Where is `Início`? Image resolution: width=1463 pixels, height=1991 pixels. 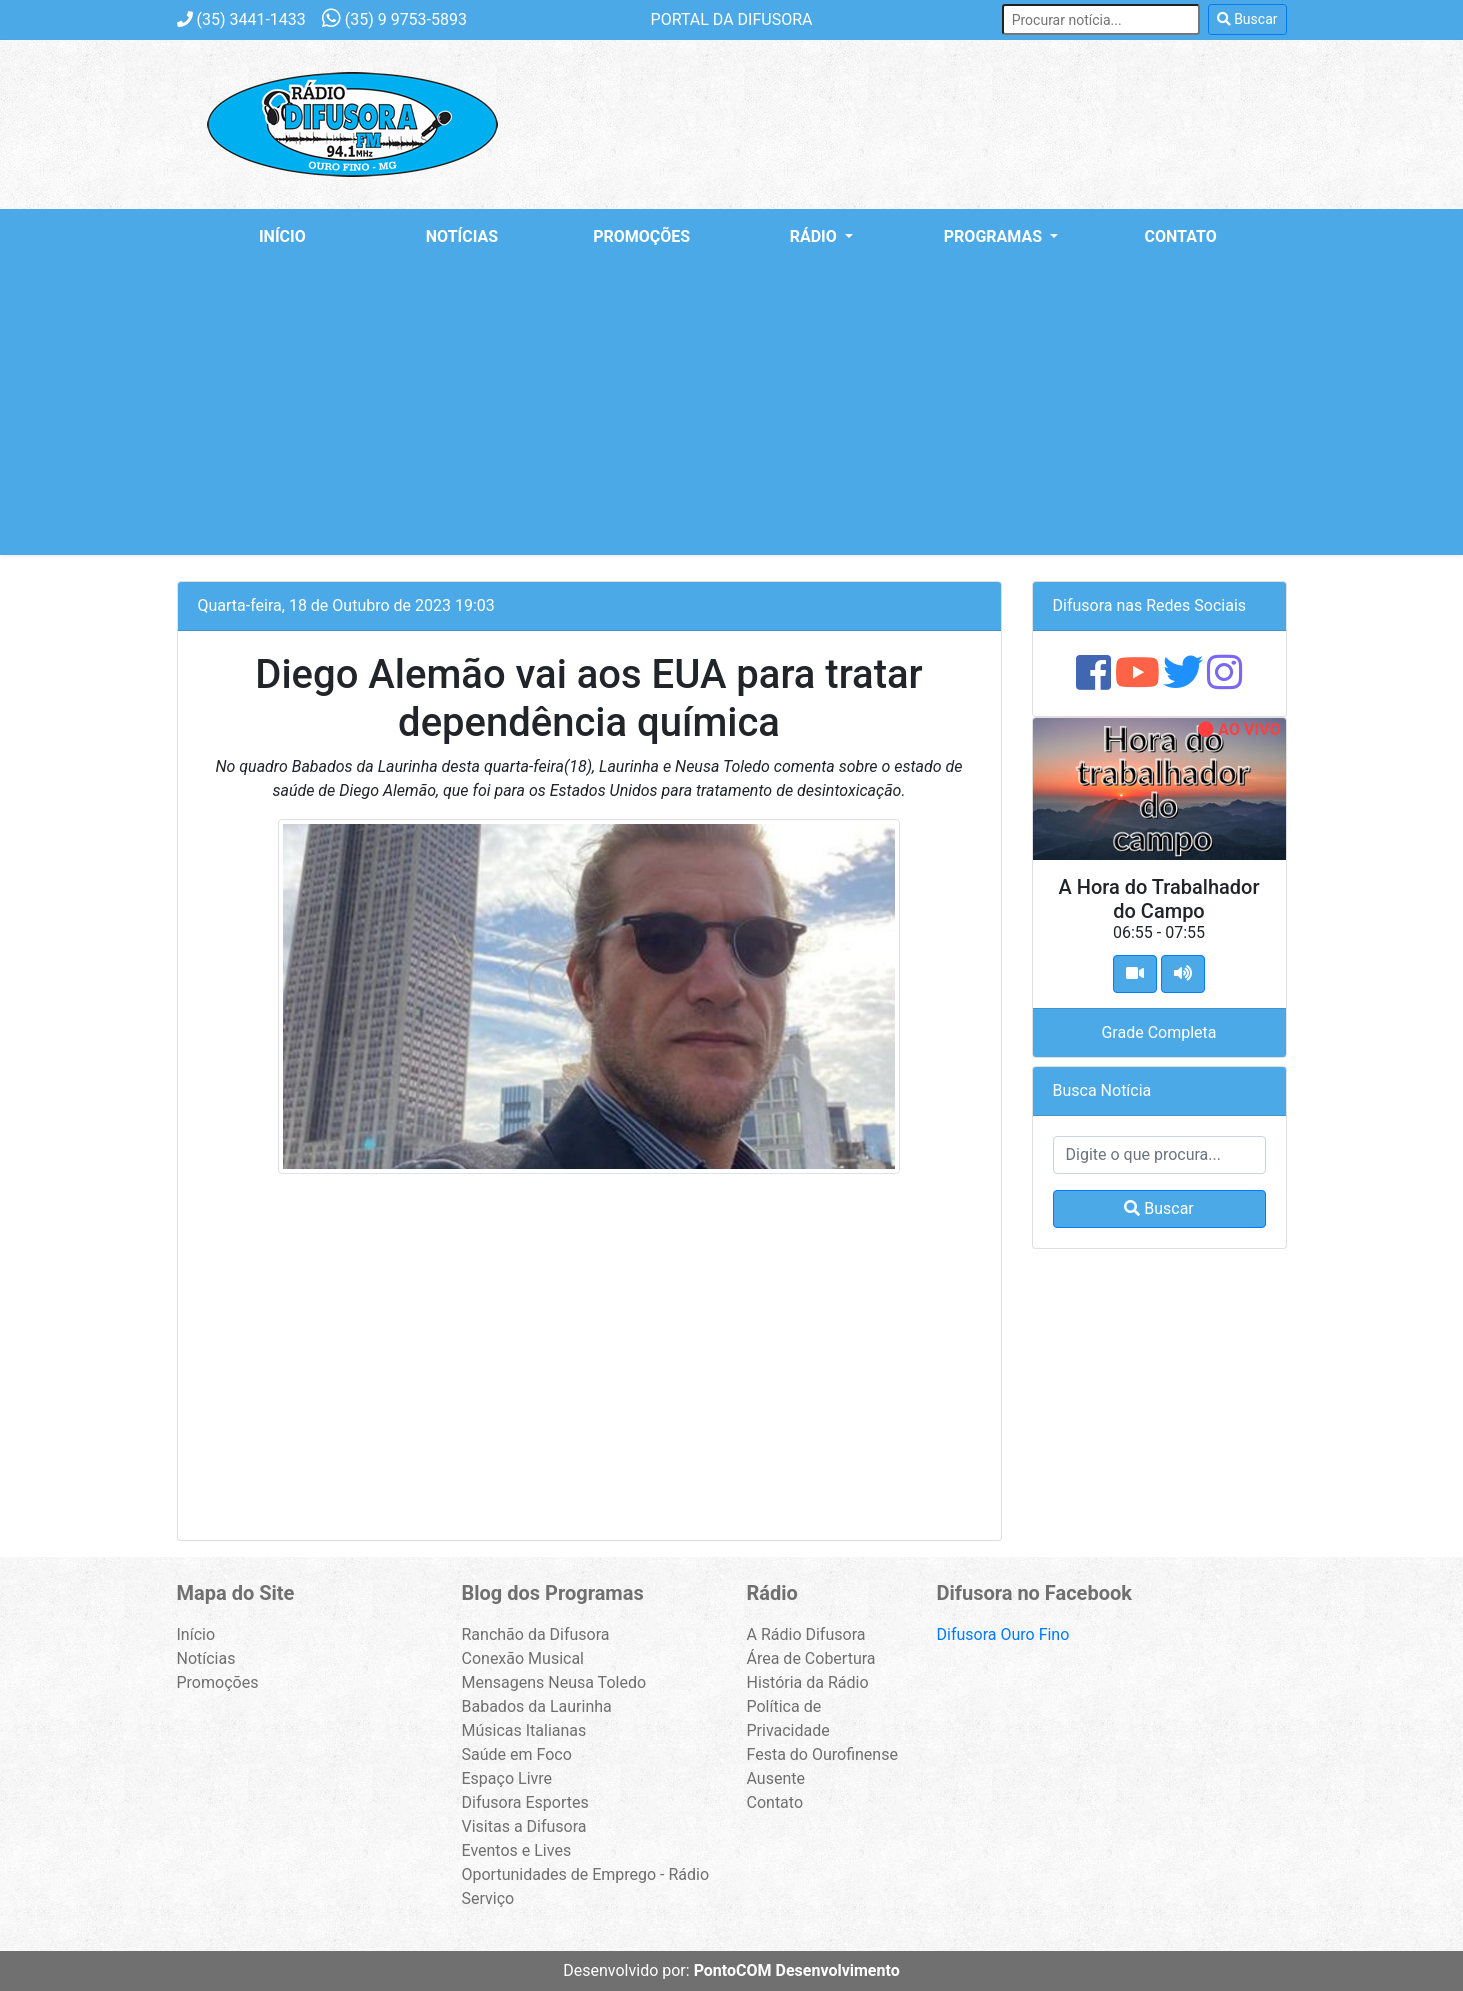
Início is located at coordinates (282, 236).